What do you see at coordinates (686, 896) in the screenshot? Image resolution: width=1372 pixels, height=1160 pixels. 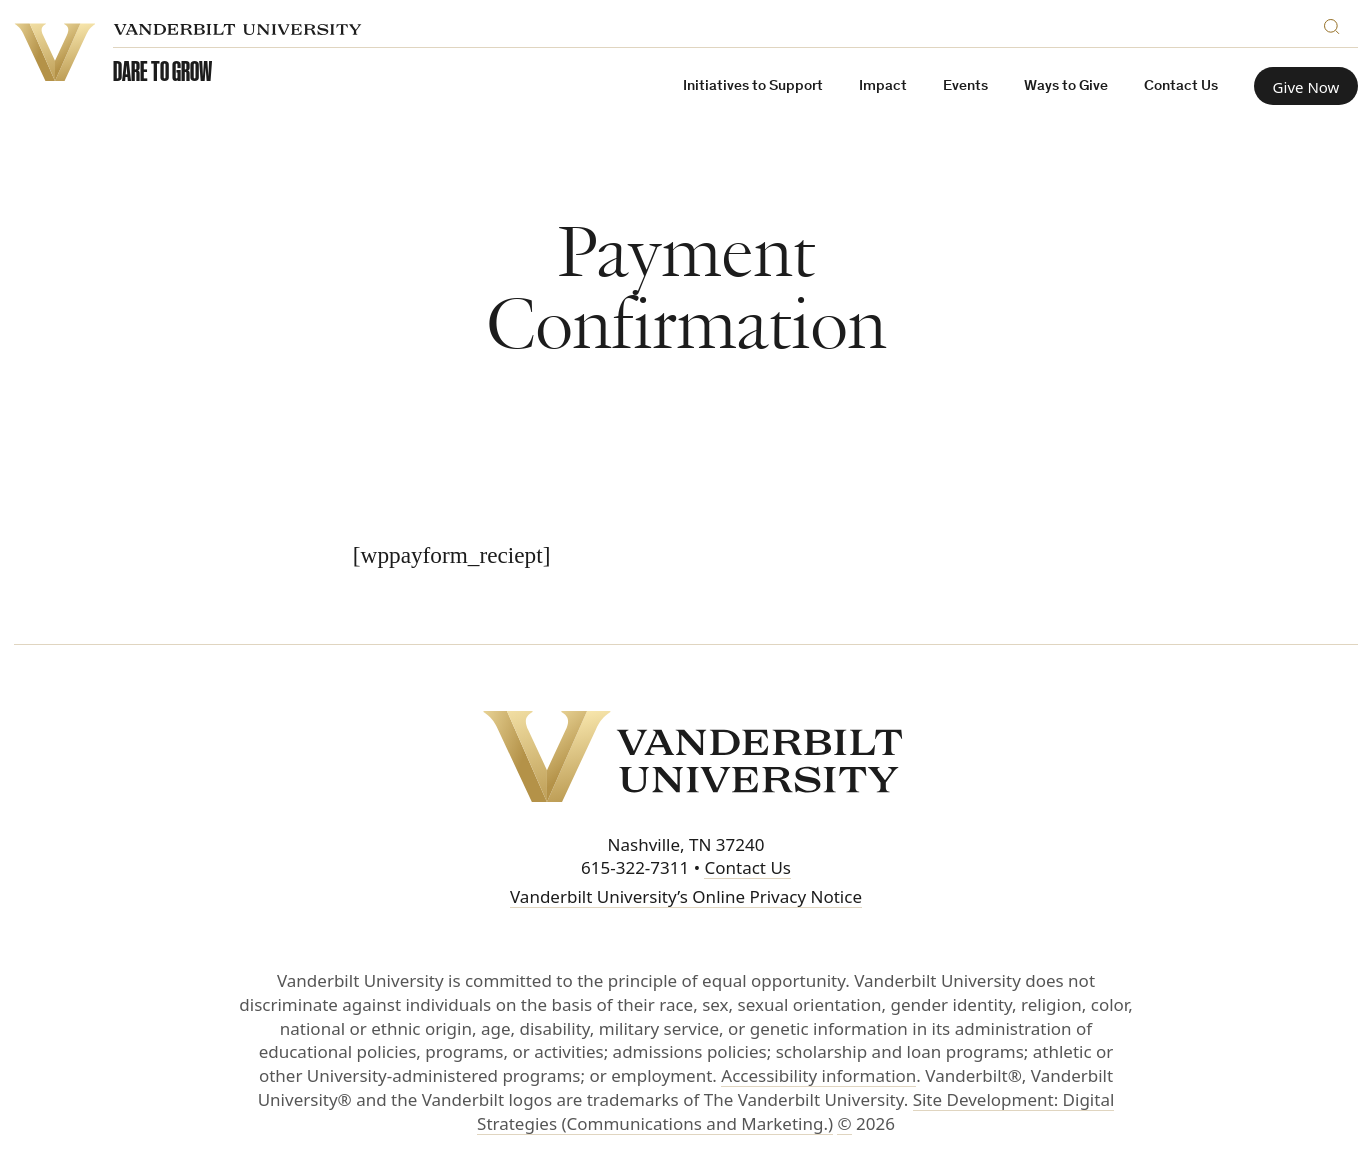 I see `Vanderbilt University’s Online Privacy Notice` at bounding box center [686, 896].